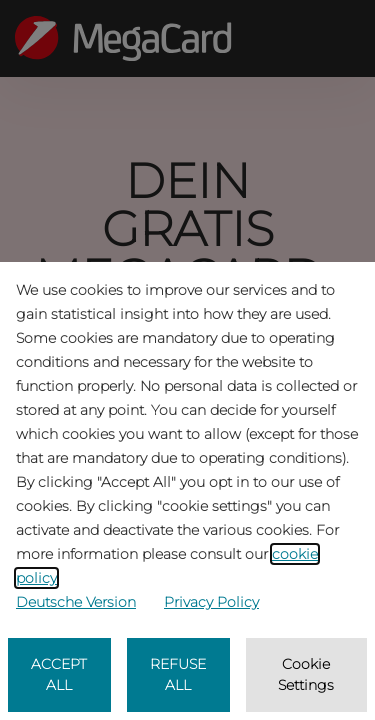 Image resolution: width=375 pixels, height=720 pixels. What do you see at coordinates (306, 674) in the screenshot?
I see `Cookie Settings [listitem]` at bounding box center [306, 674].